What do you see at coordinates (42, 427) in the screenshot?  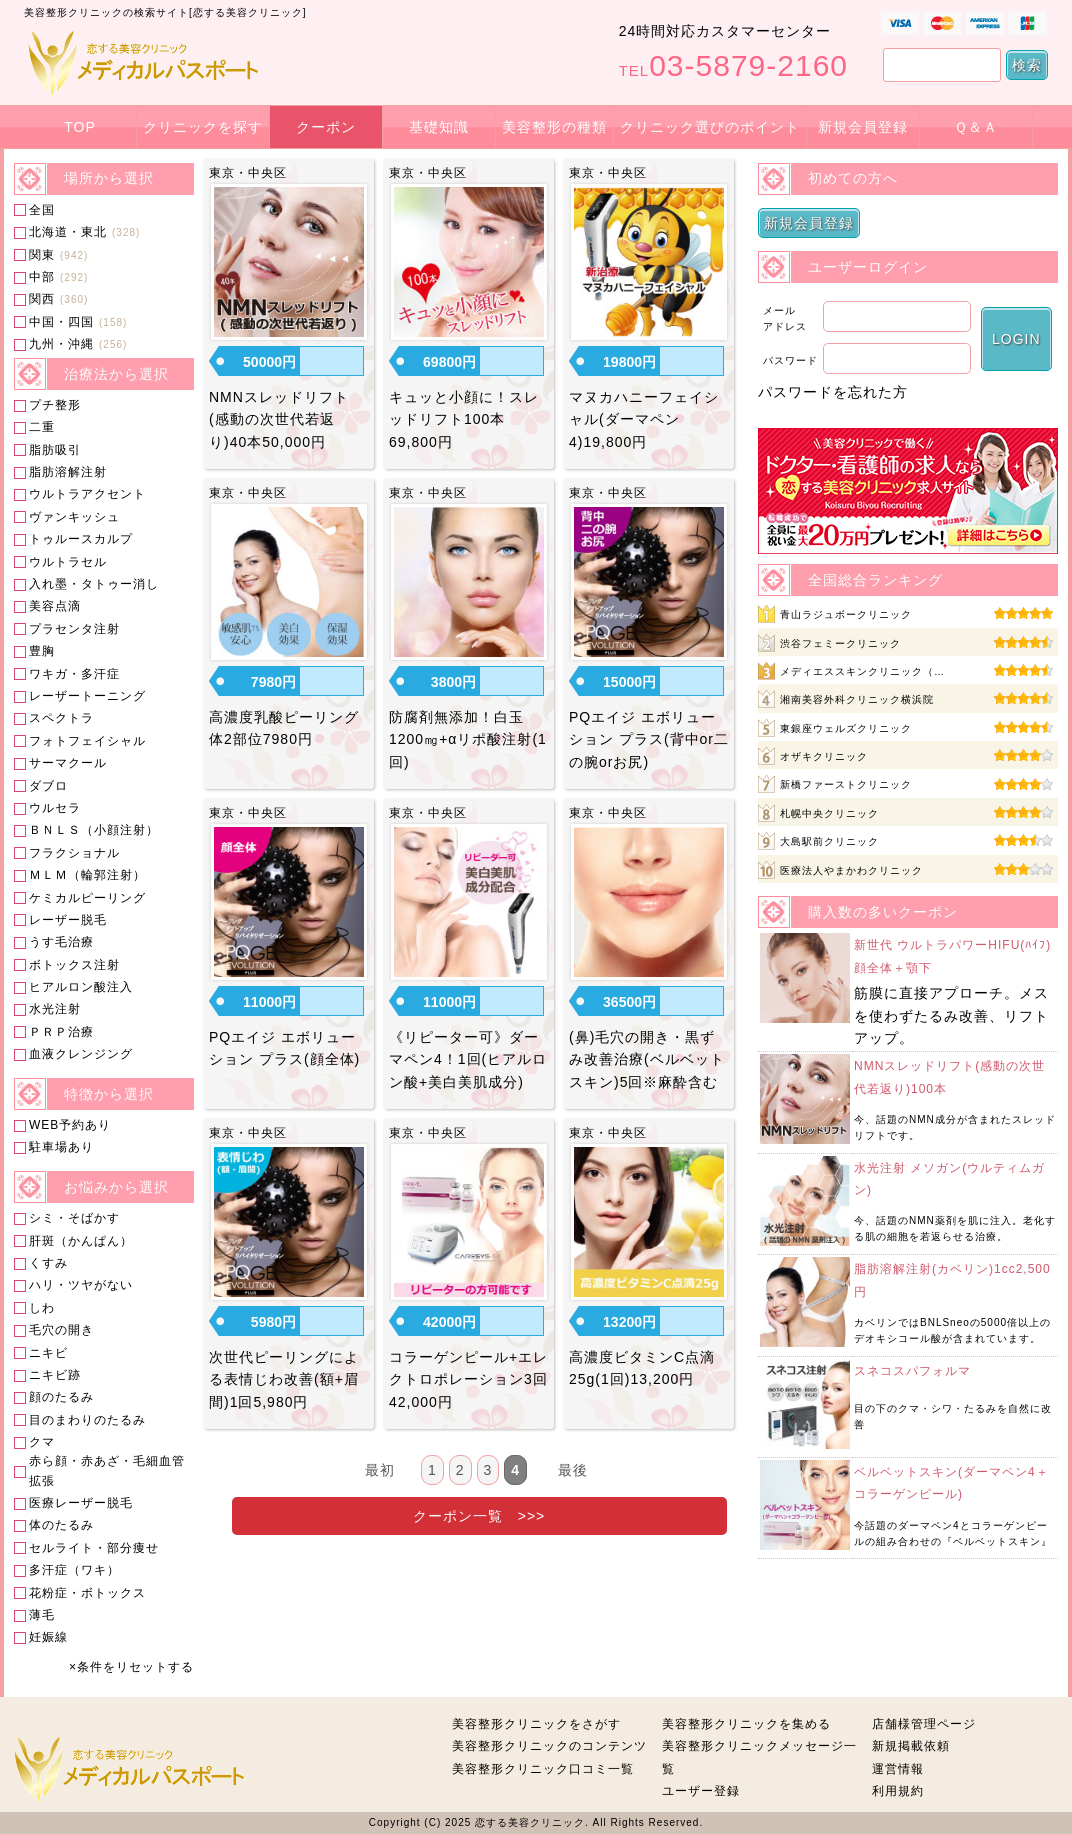 I see `二重` at bounding box center [42, 427].